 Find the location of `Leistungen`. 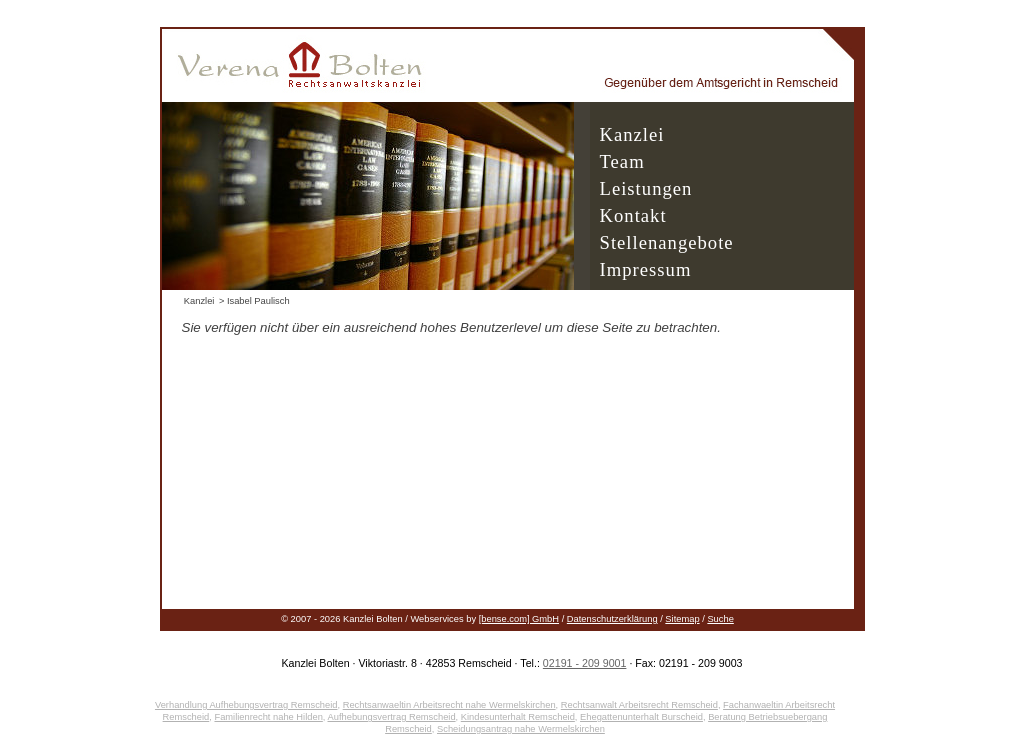

Leistungen is located at coordinates (646, 188).